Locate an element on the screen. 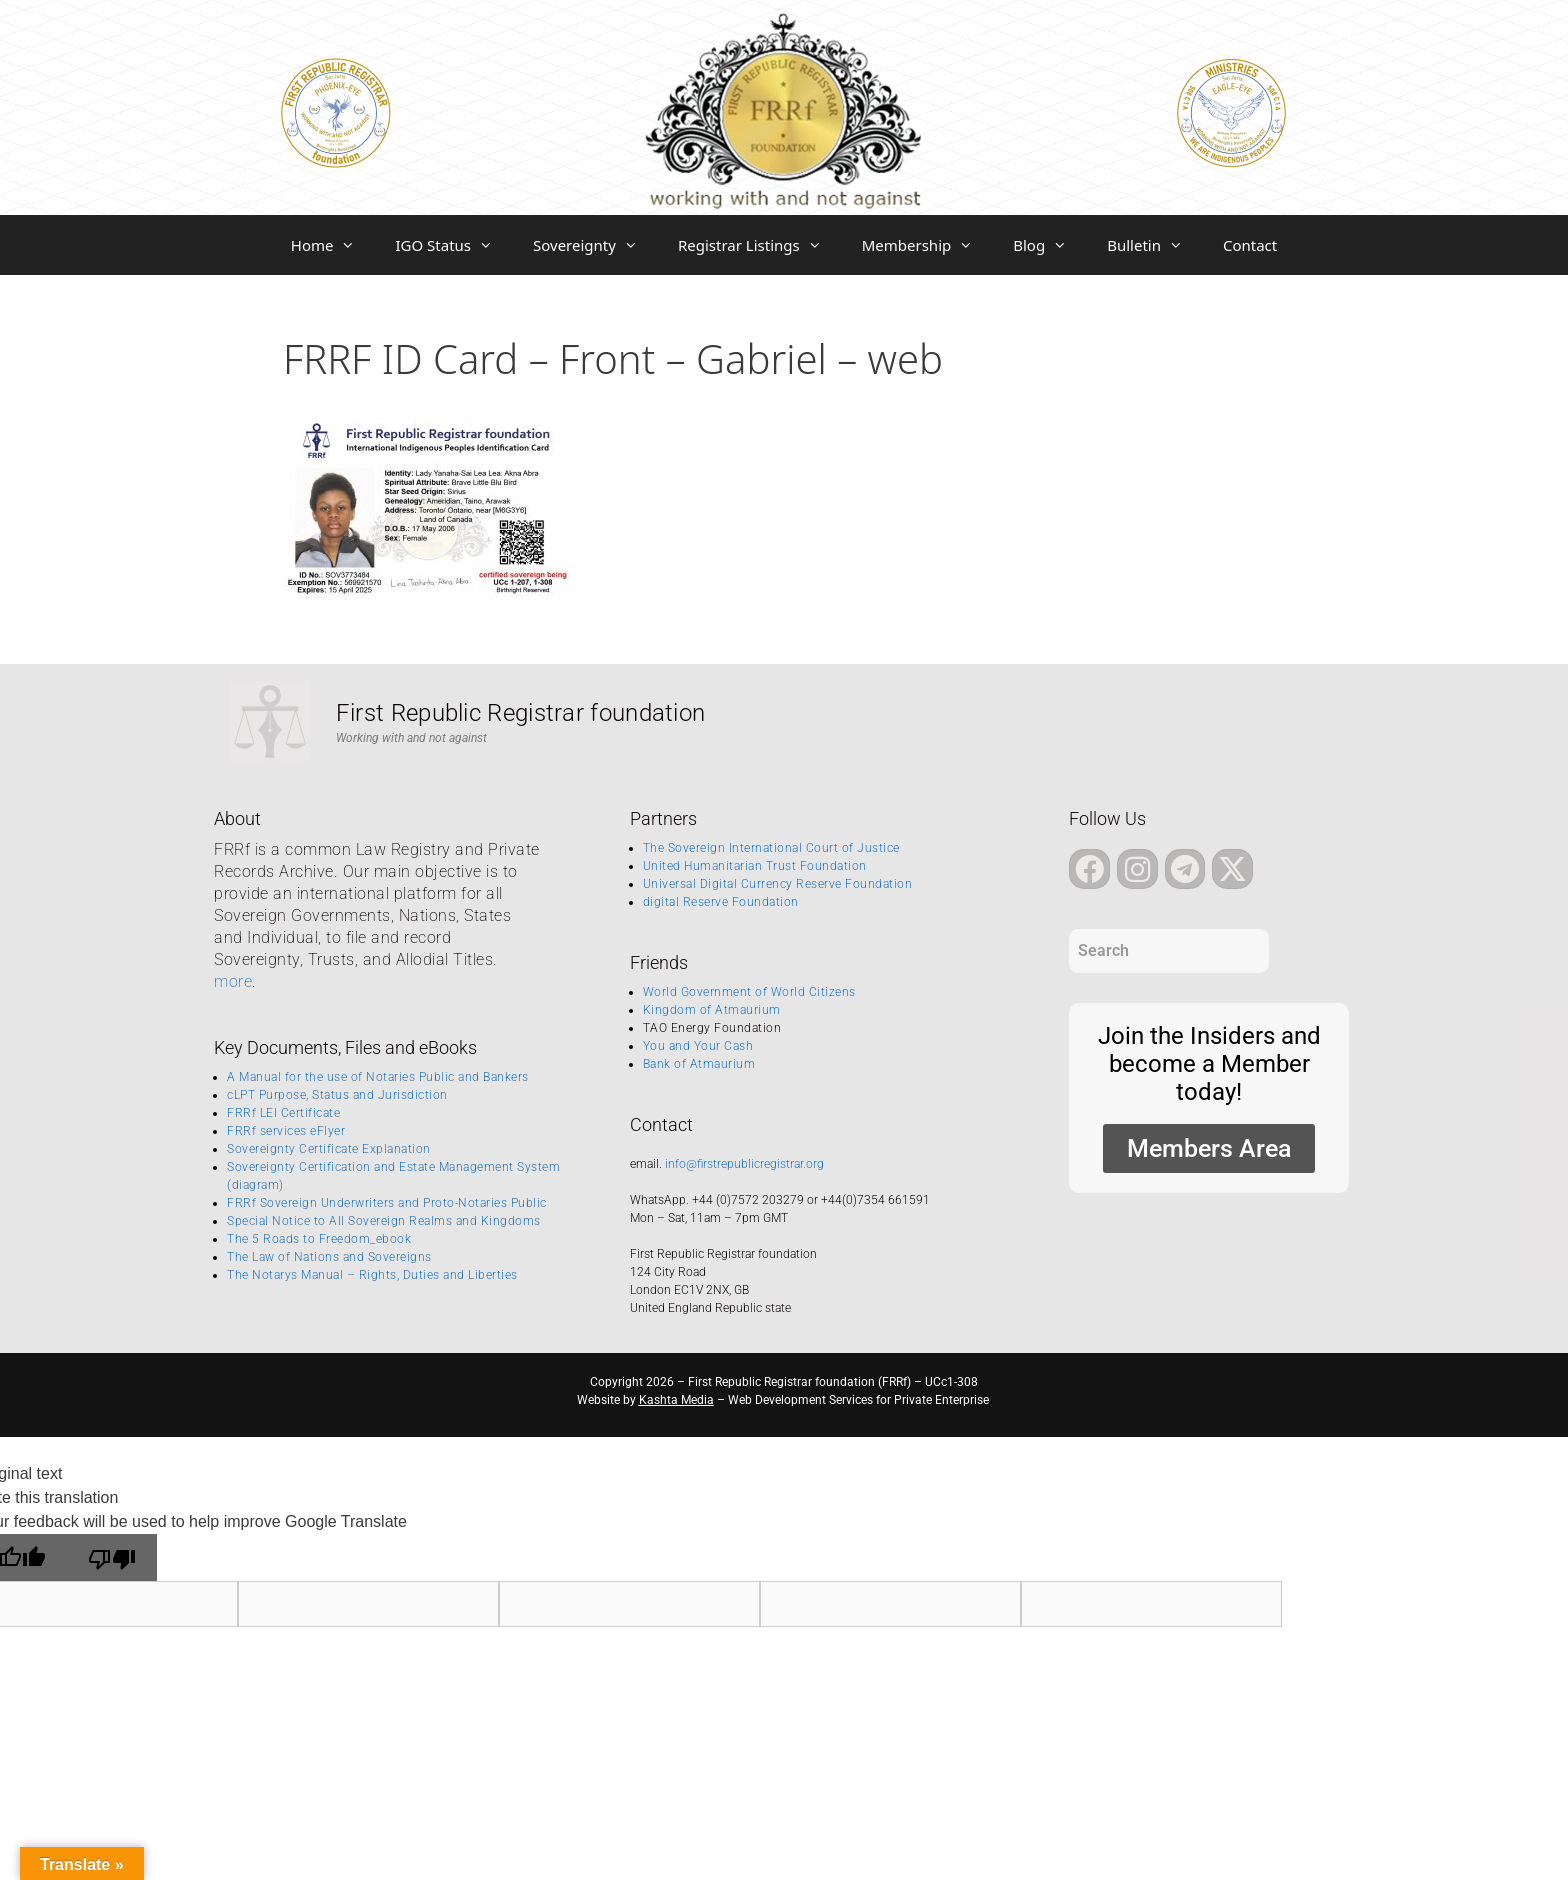 The height and width of the screenshot is (1880, 1568). The 5 Roads to Freedom_ebook is located at coordinates (319, 1239).